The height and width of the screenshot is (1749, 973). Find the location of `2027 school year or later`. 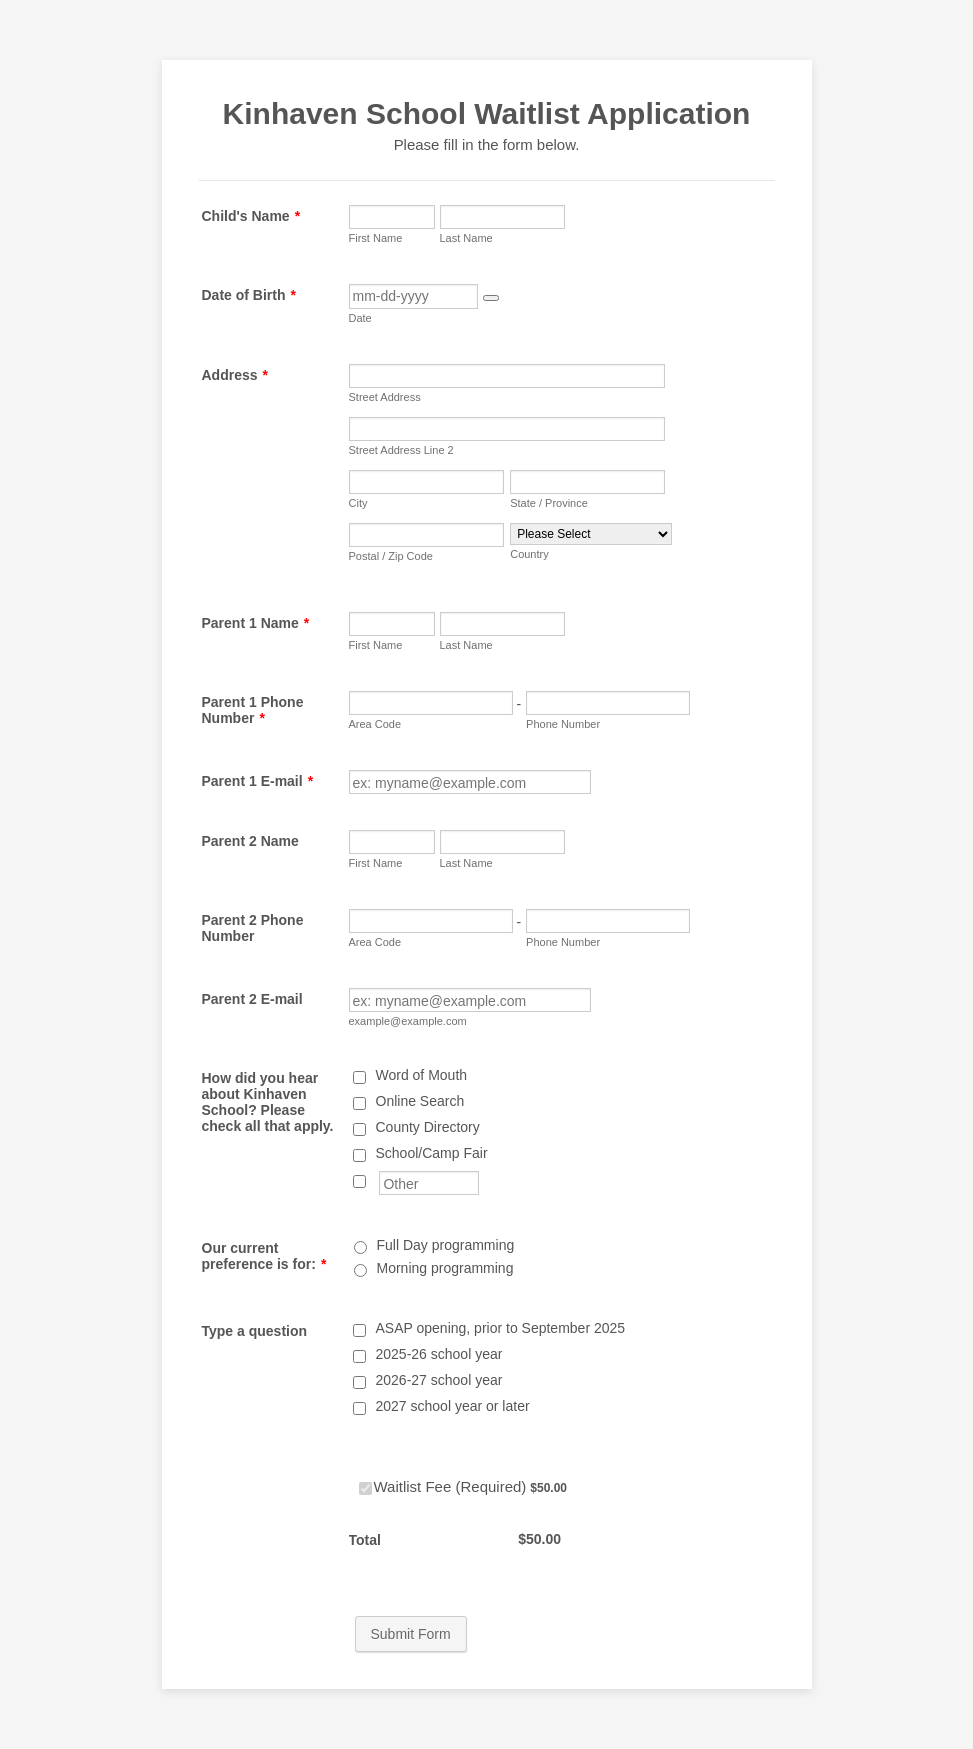

2027 school year or later is located at coordinates (453, 1406).